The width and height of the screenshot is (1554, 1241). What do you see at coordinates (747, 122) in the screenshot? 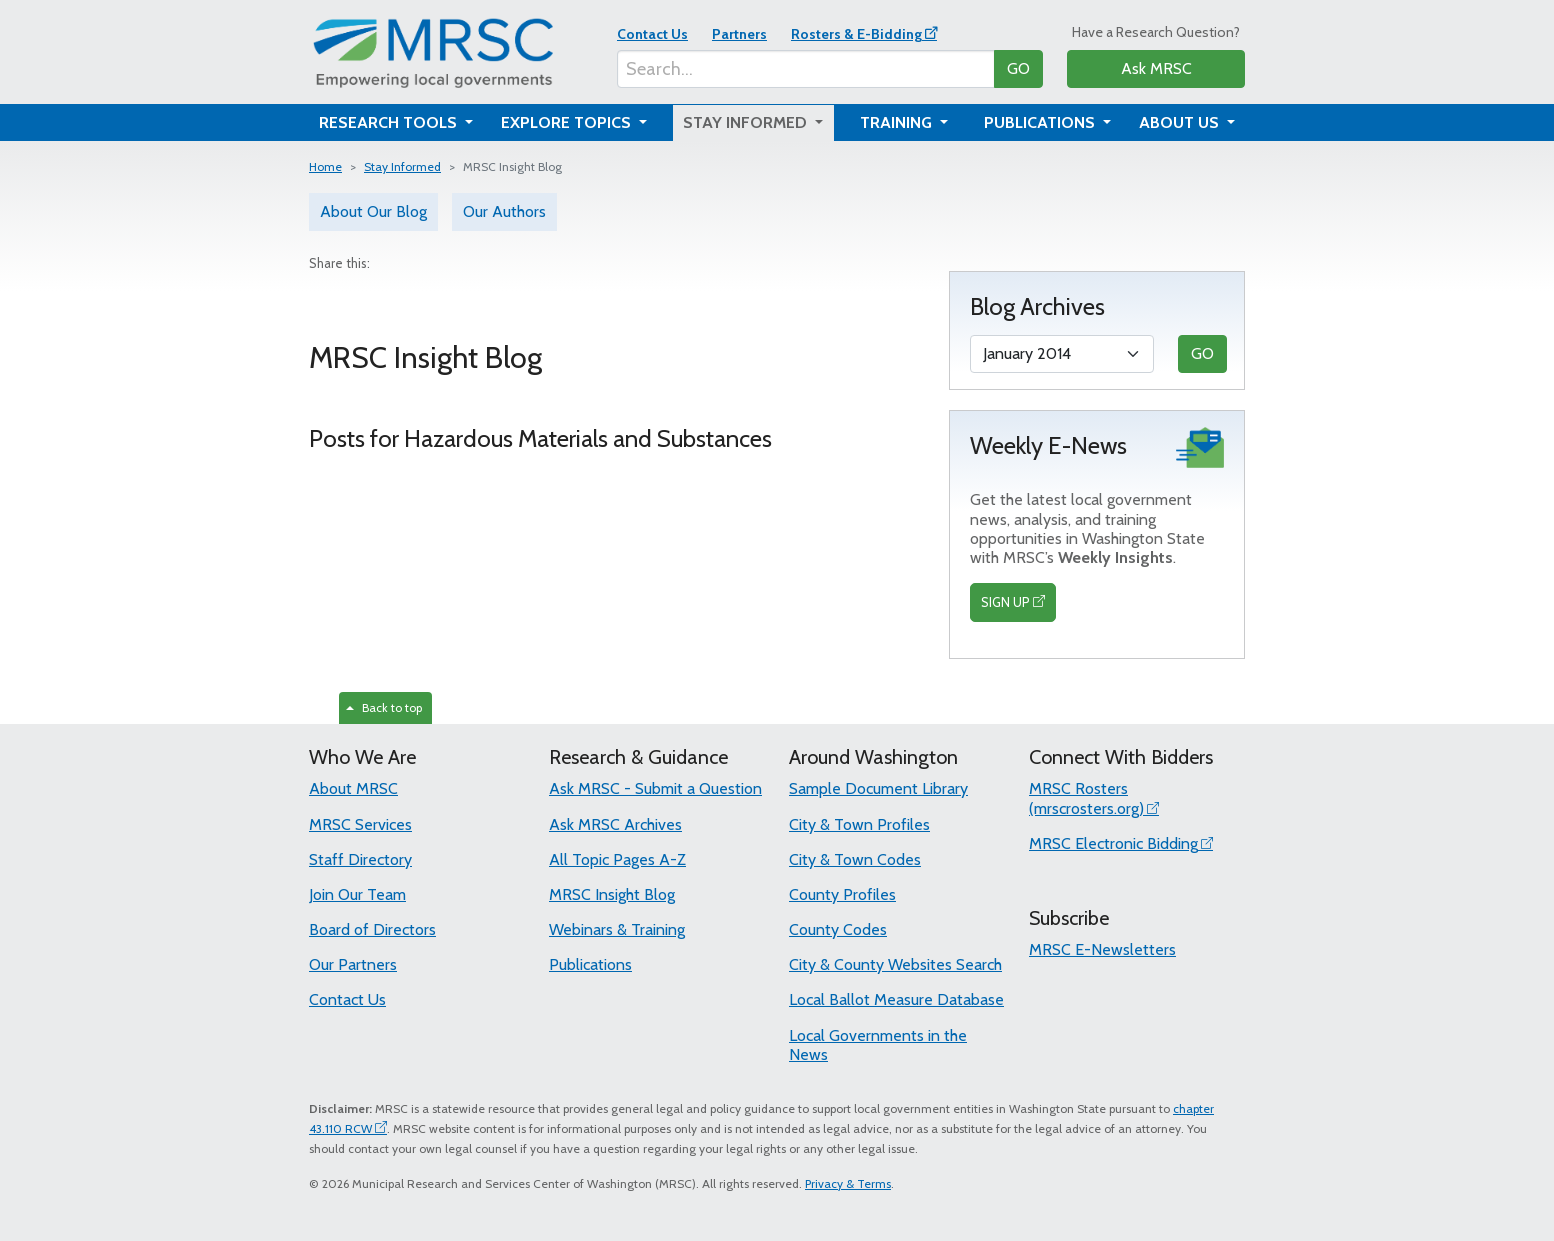
I see `Stay Informed [button]` at bounding box center [747, 122].